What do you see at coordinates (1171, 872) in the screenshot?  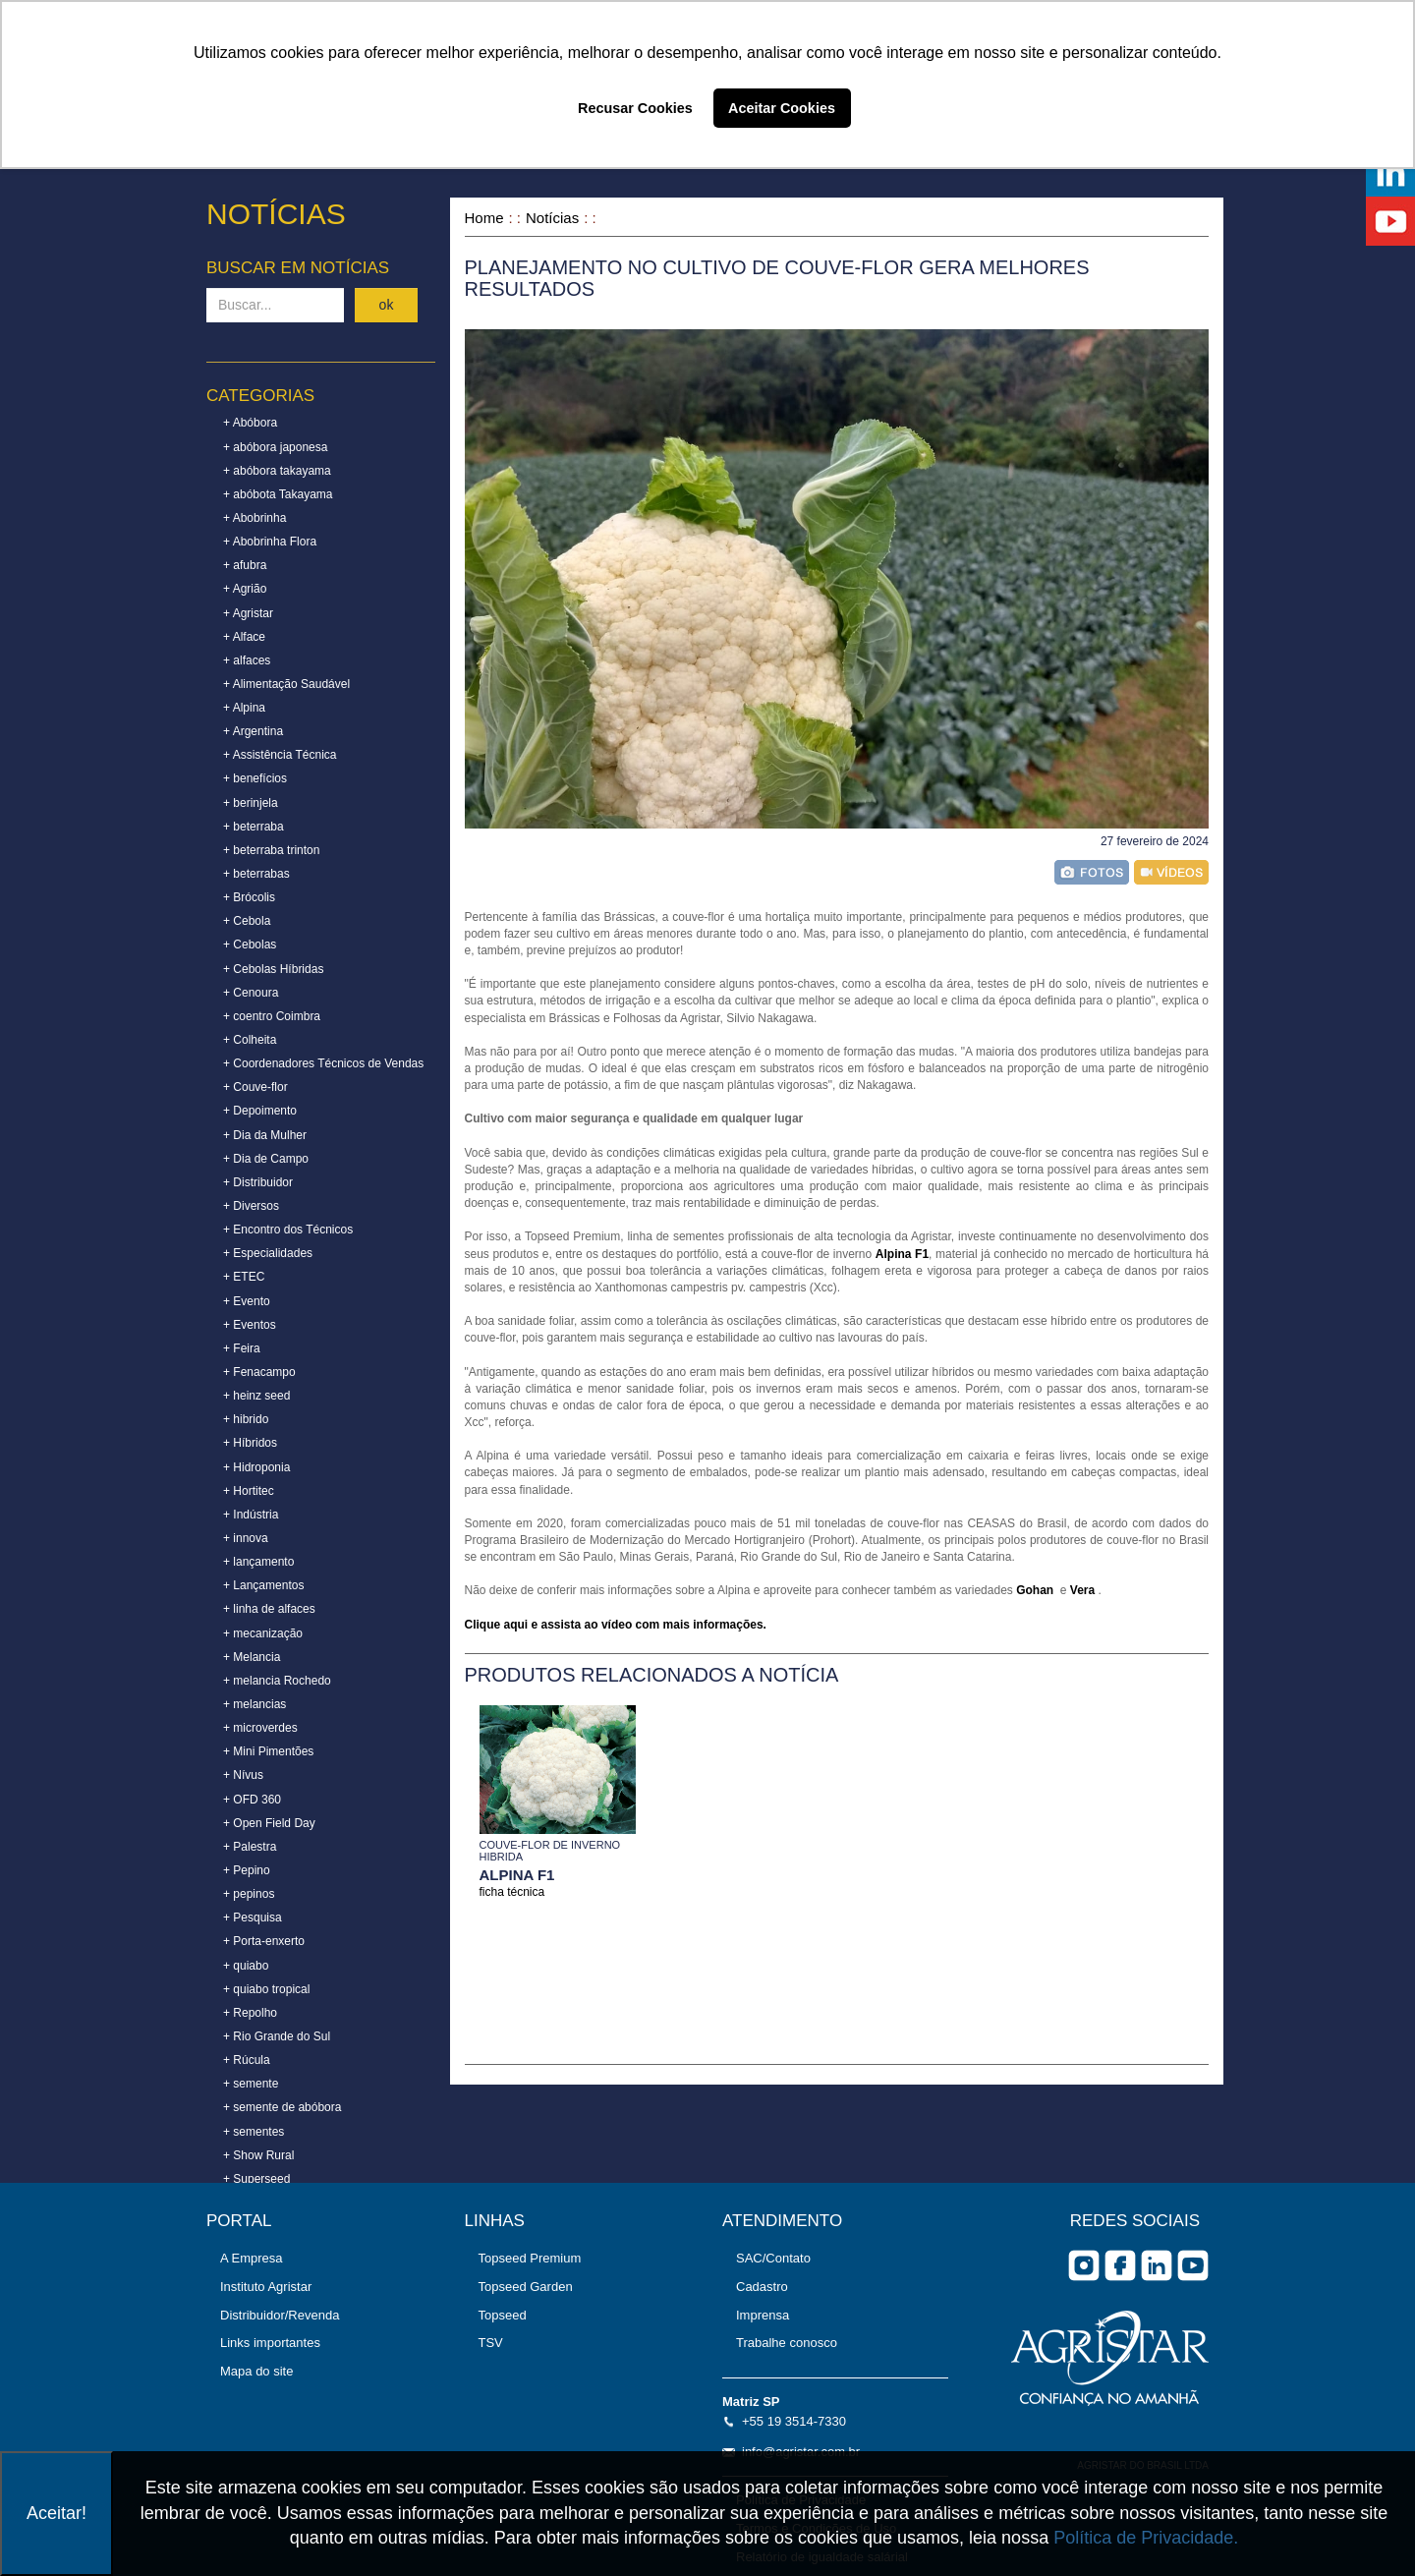 I see `vídeo` at bounding box center [1171, 872].